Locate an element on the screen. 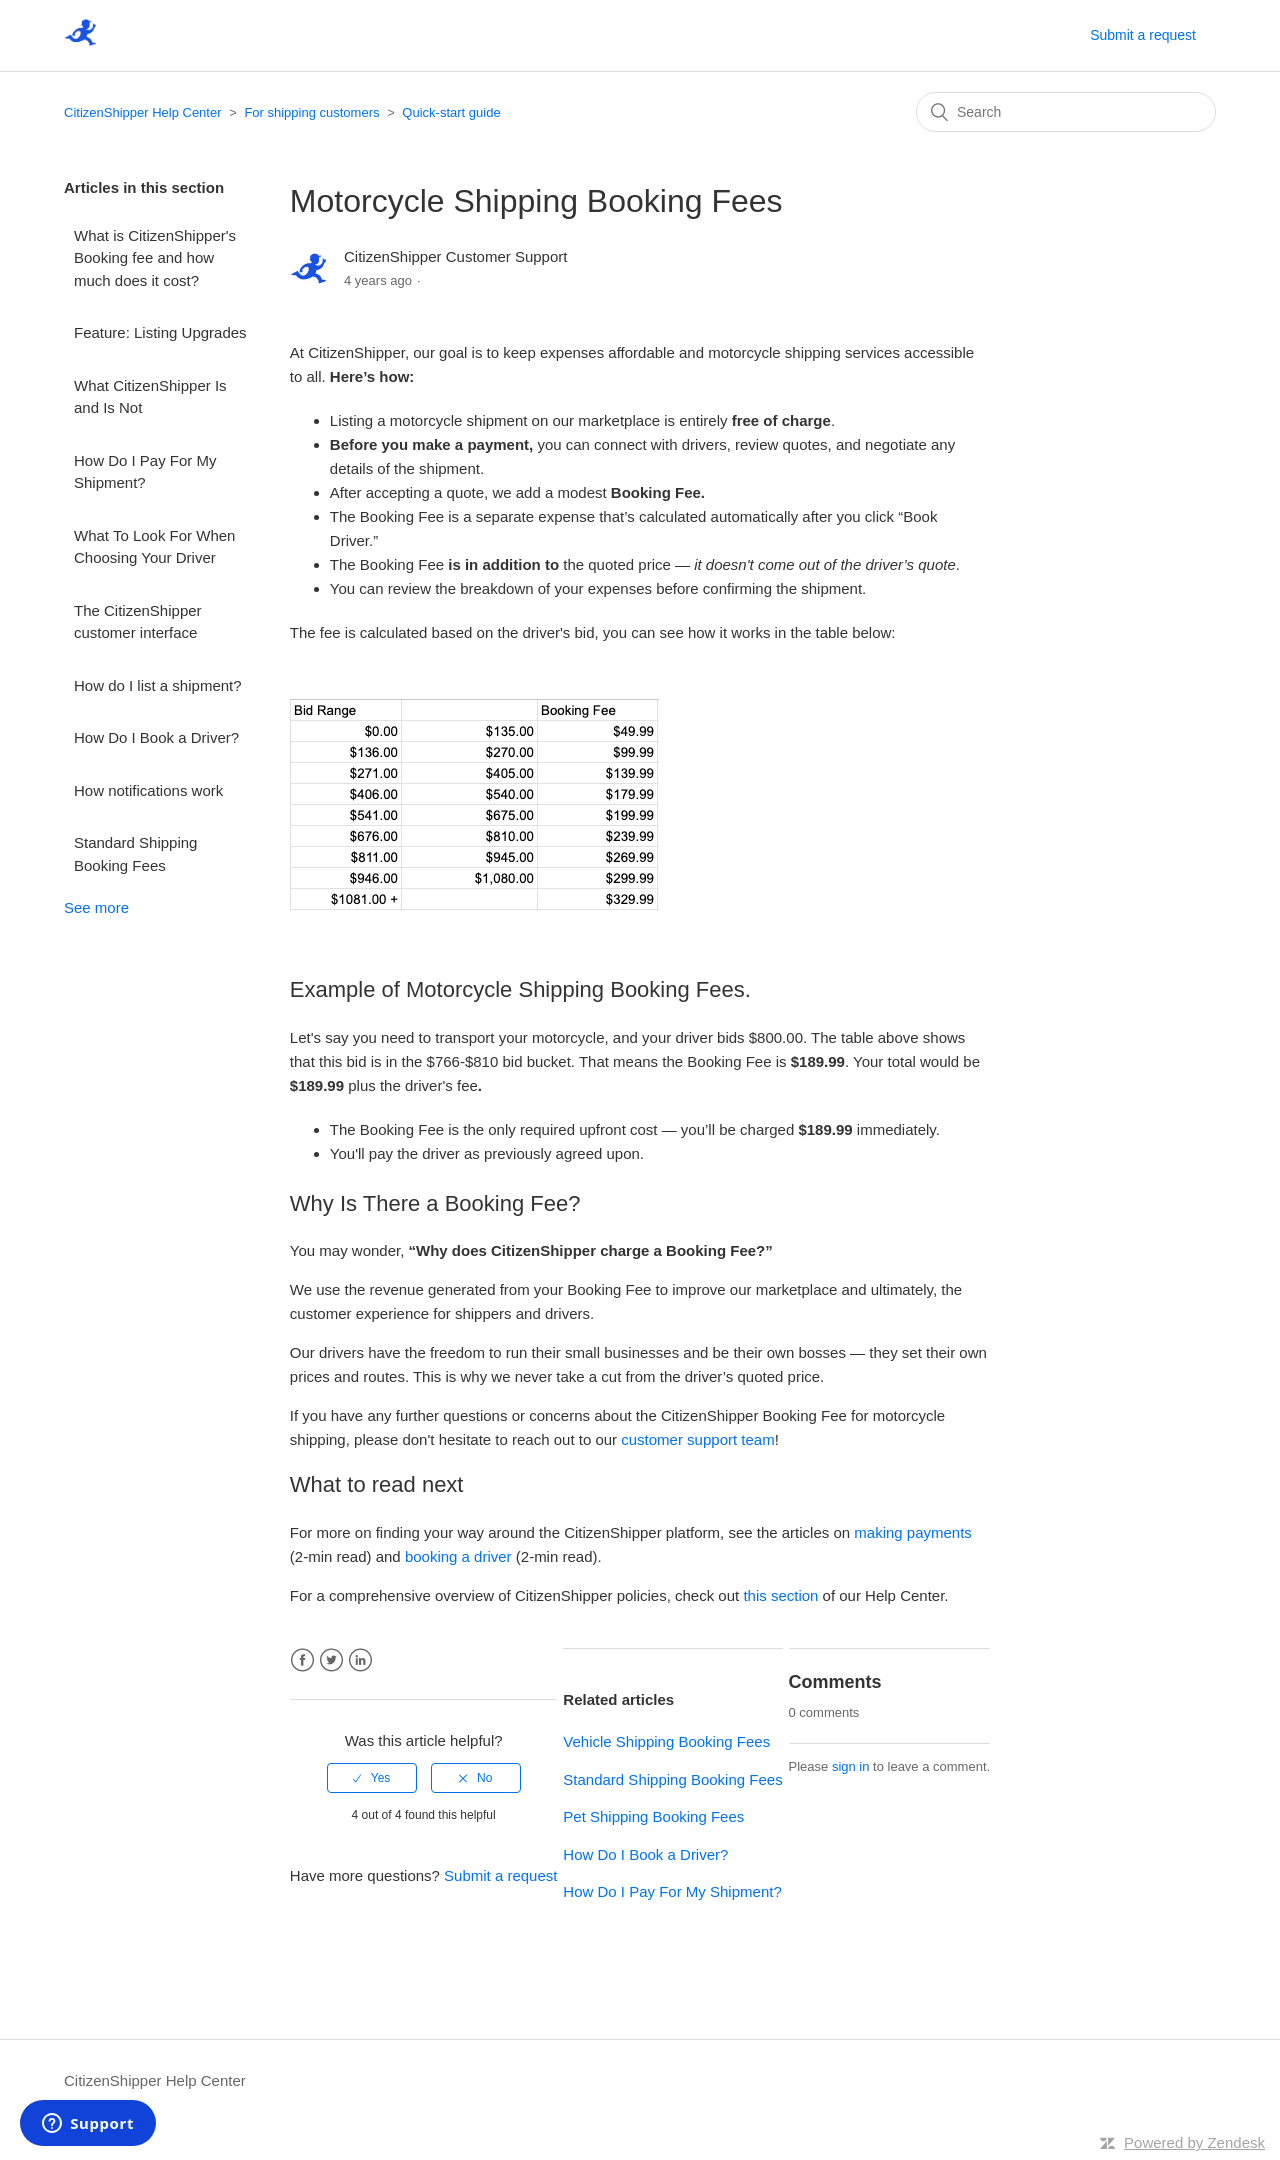 This screenshot has width=1280, height=2160. How Do I Pay For My Shipment? is located at coordinates (145, 472).